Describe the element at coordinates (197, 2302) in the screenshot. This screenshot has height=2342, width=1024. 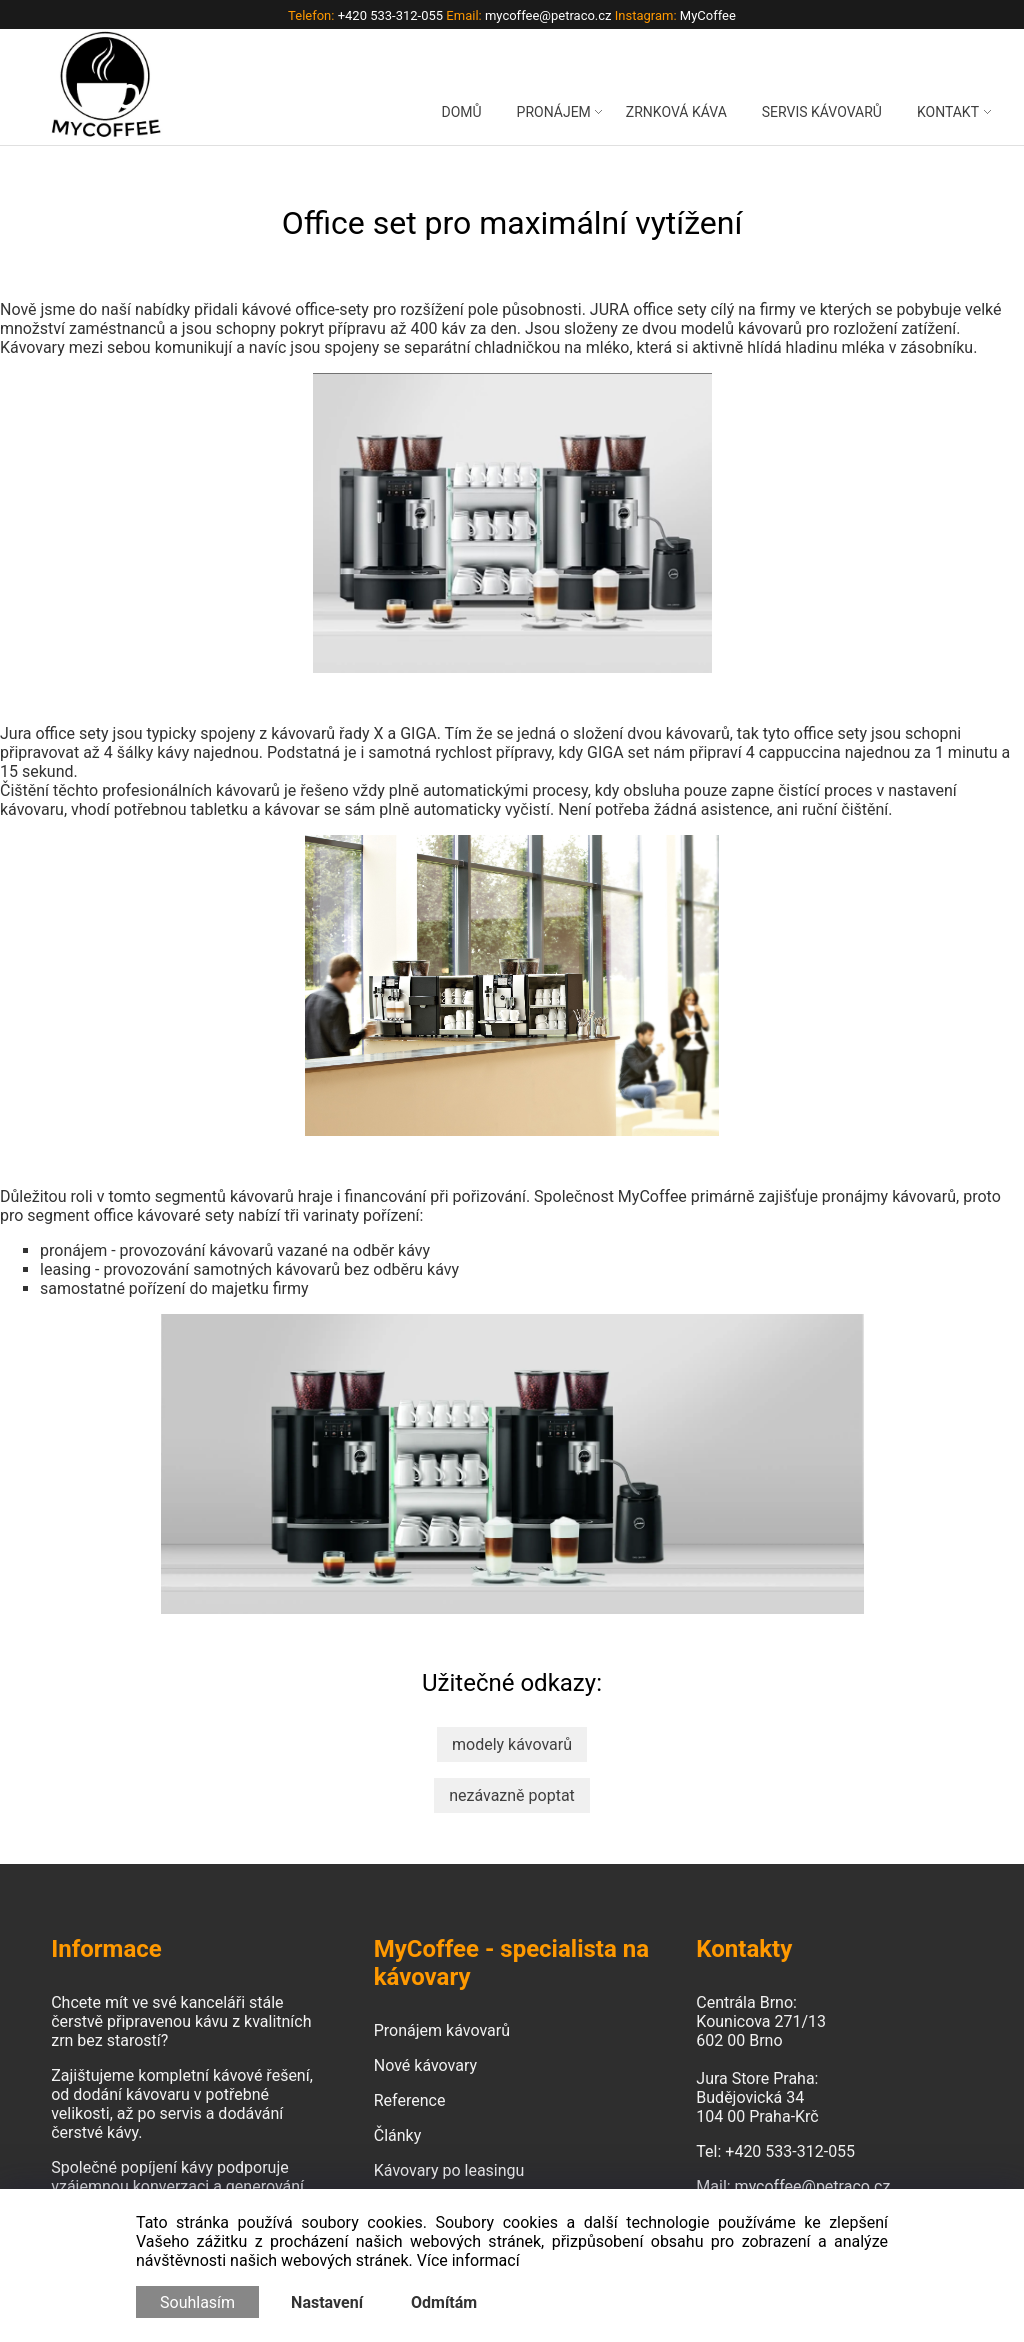
I see `Souhlasím` at that location.